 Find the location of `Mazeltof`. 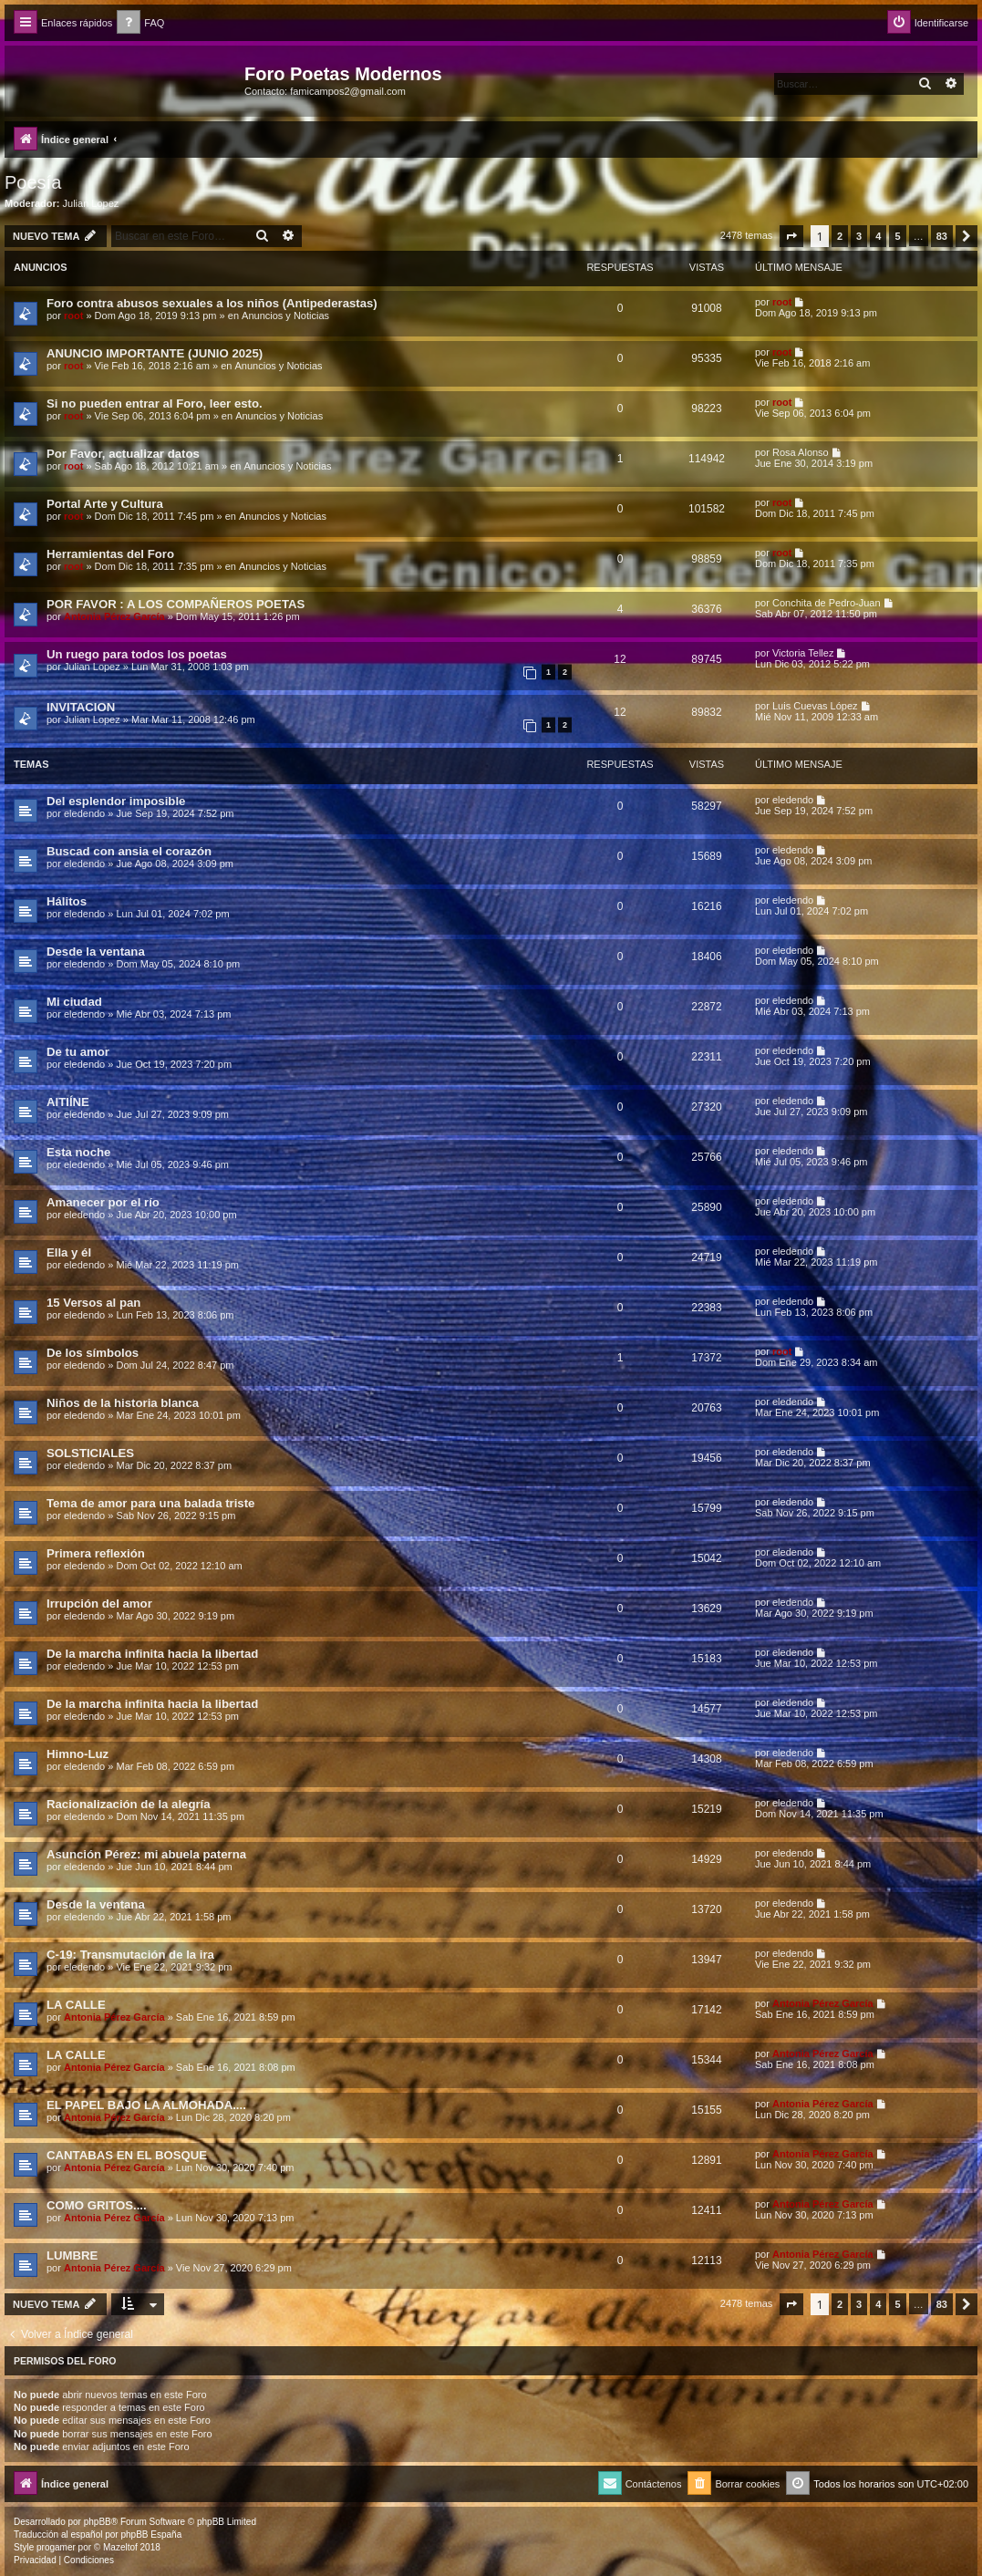

Mazeltof is located at coordinates (120, 2547).